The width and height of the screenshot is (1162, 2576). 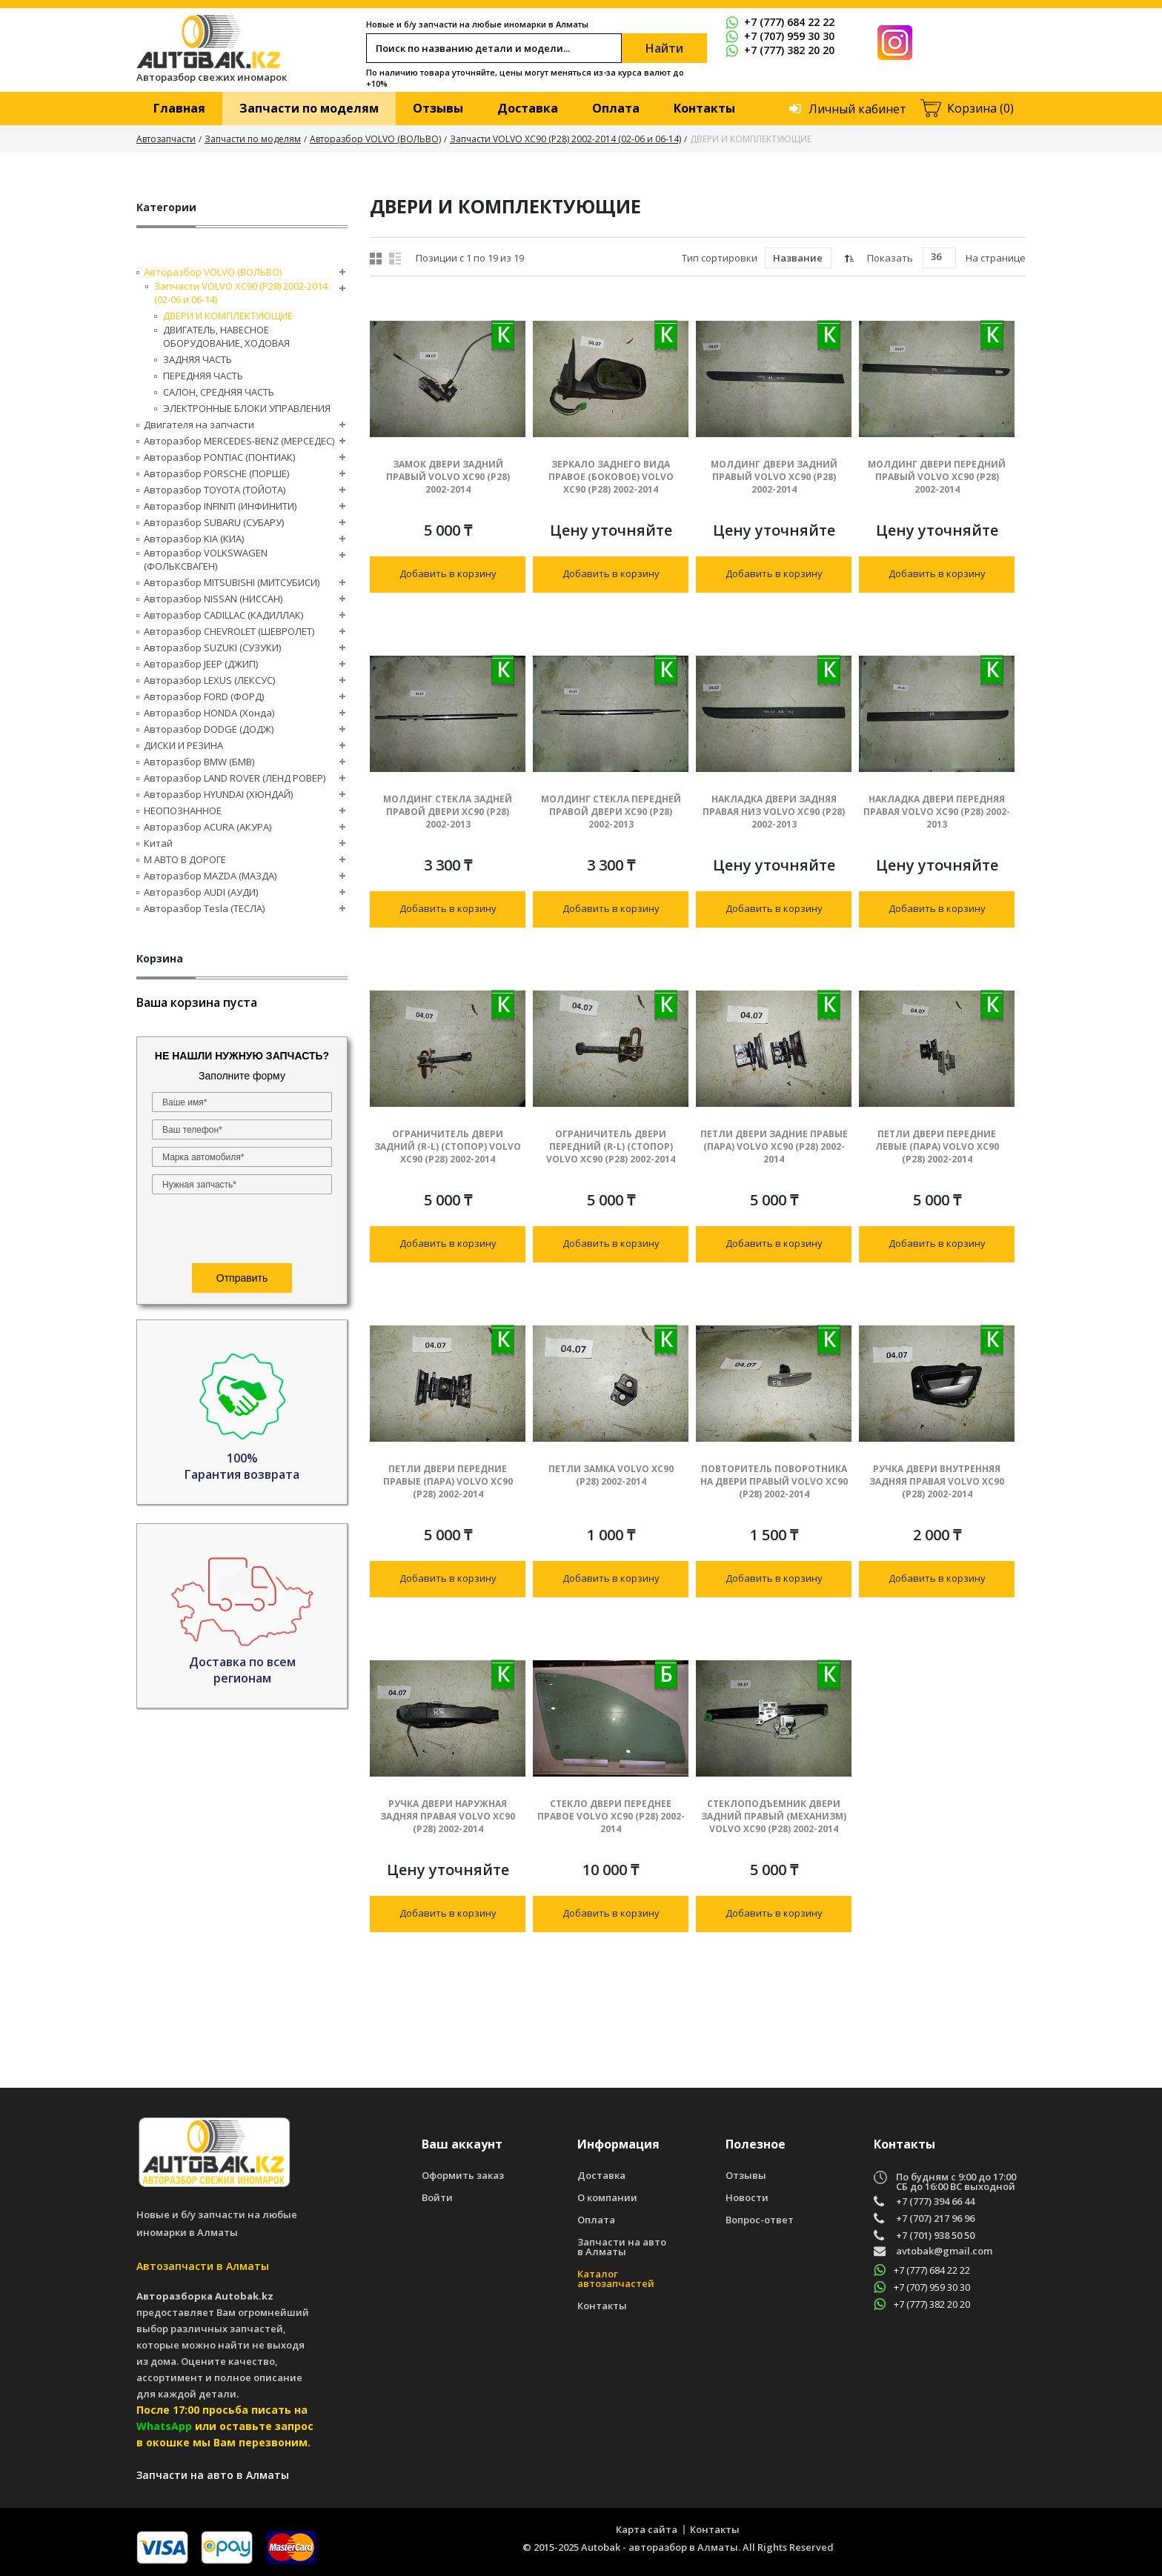 What do you see at coordinates (206, 559) in the screenshot?
I see `Авторазбор VOLKSWAGEN (ФОЛЬКСВАГЕН)` at bounding box center [206, 559].